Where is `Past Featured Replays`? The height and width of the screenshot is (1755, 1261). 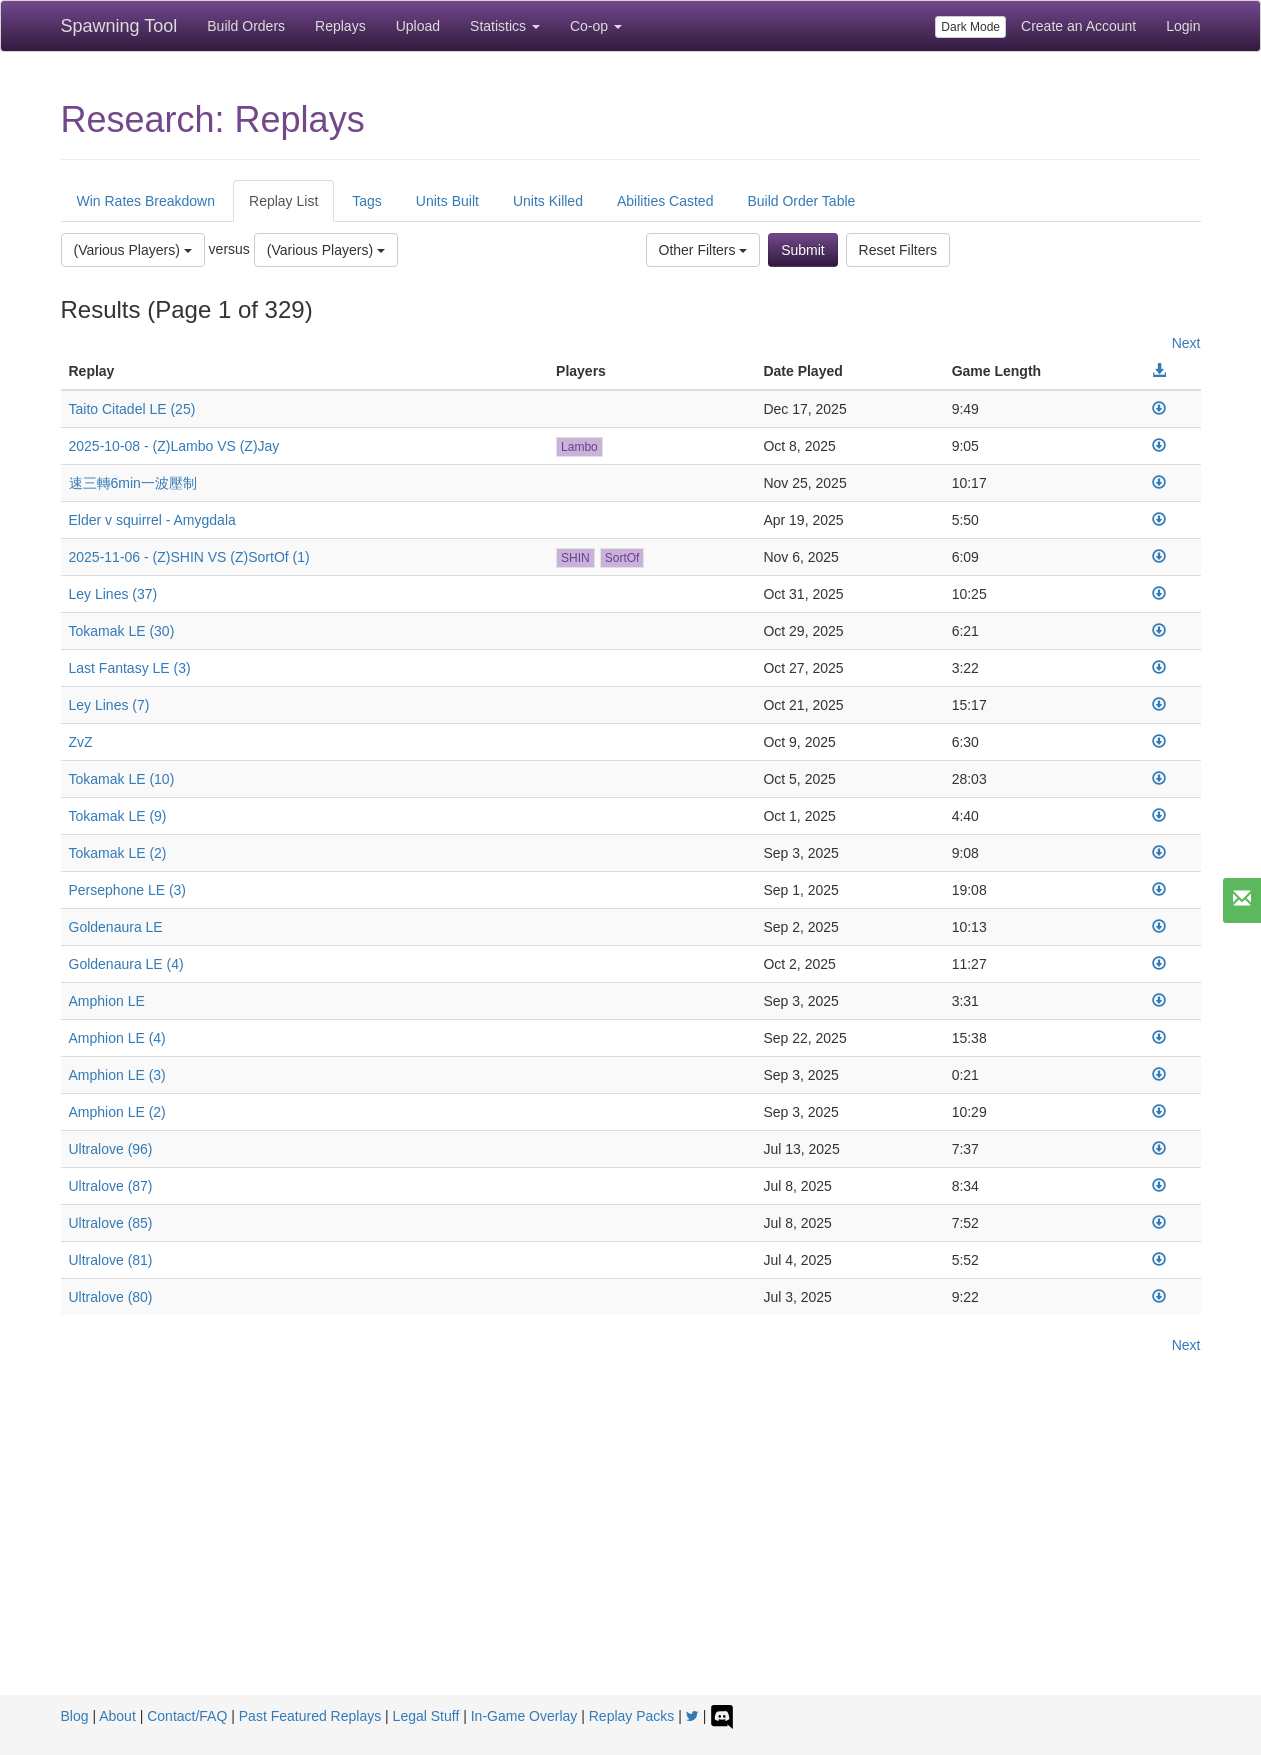 Past Featured Replays is located at coordinates (310, 1716).